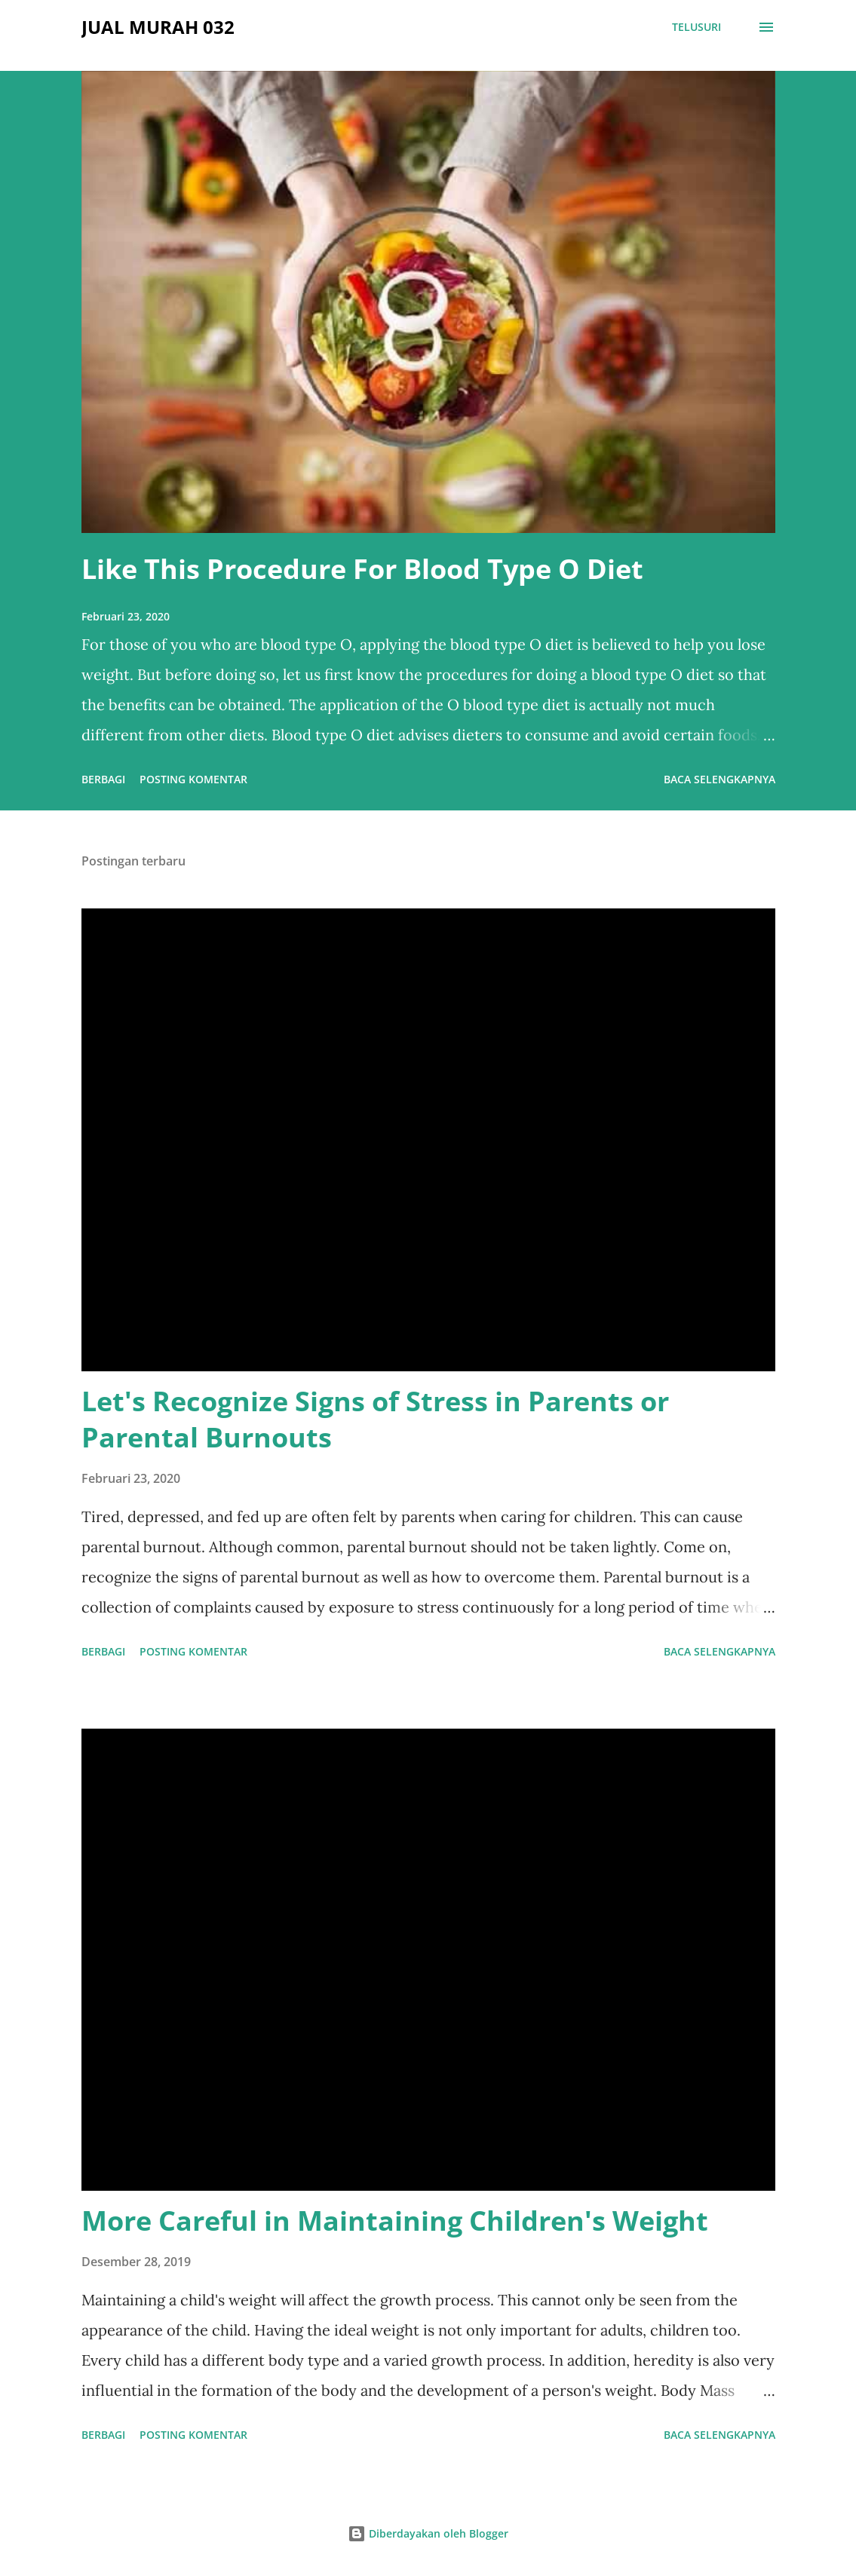 The height and width of the screenshot is (2576, 856). Describe the element at coordinates (394, 2220) in the screenshot. I see `More Careful in Maintaining Children's Weight` at that location.